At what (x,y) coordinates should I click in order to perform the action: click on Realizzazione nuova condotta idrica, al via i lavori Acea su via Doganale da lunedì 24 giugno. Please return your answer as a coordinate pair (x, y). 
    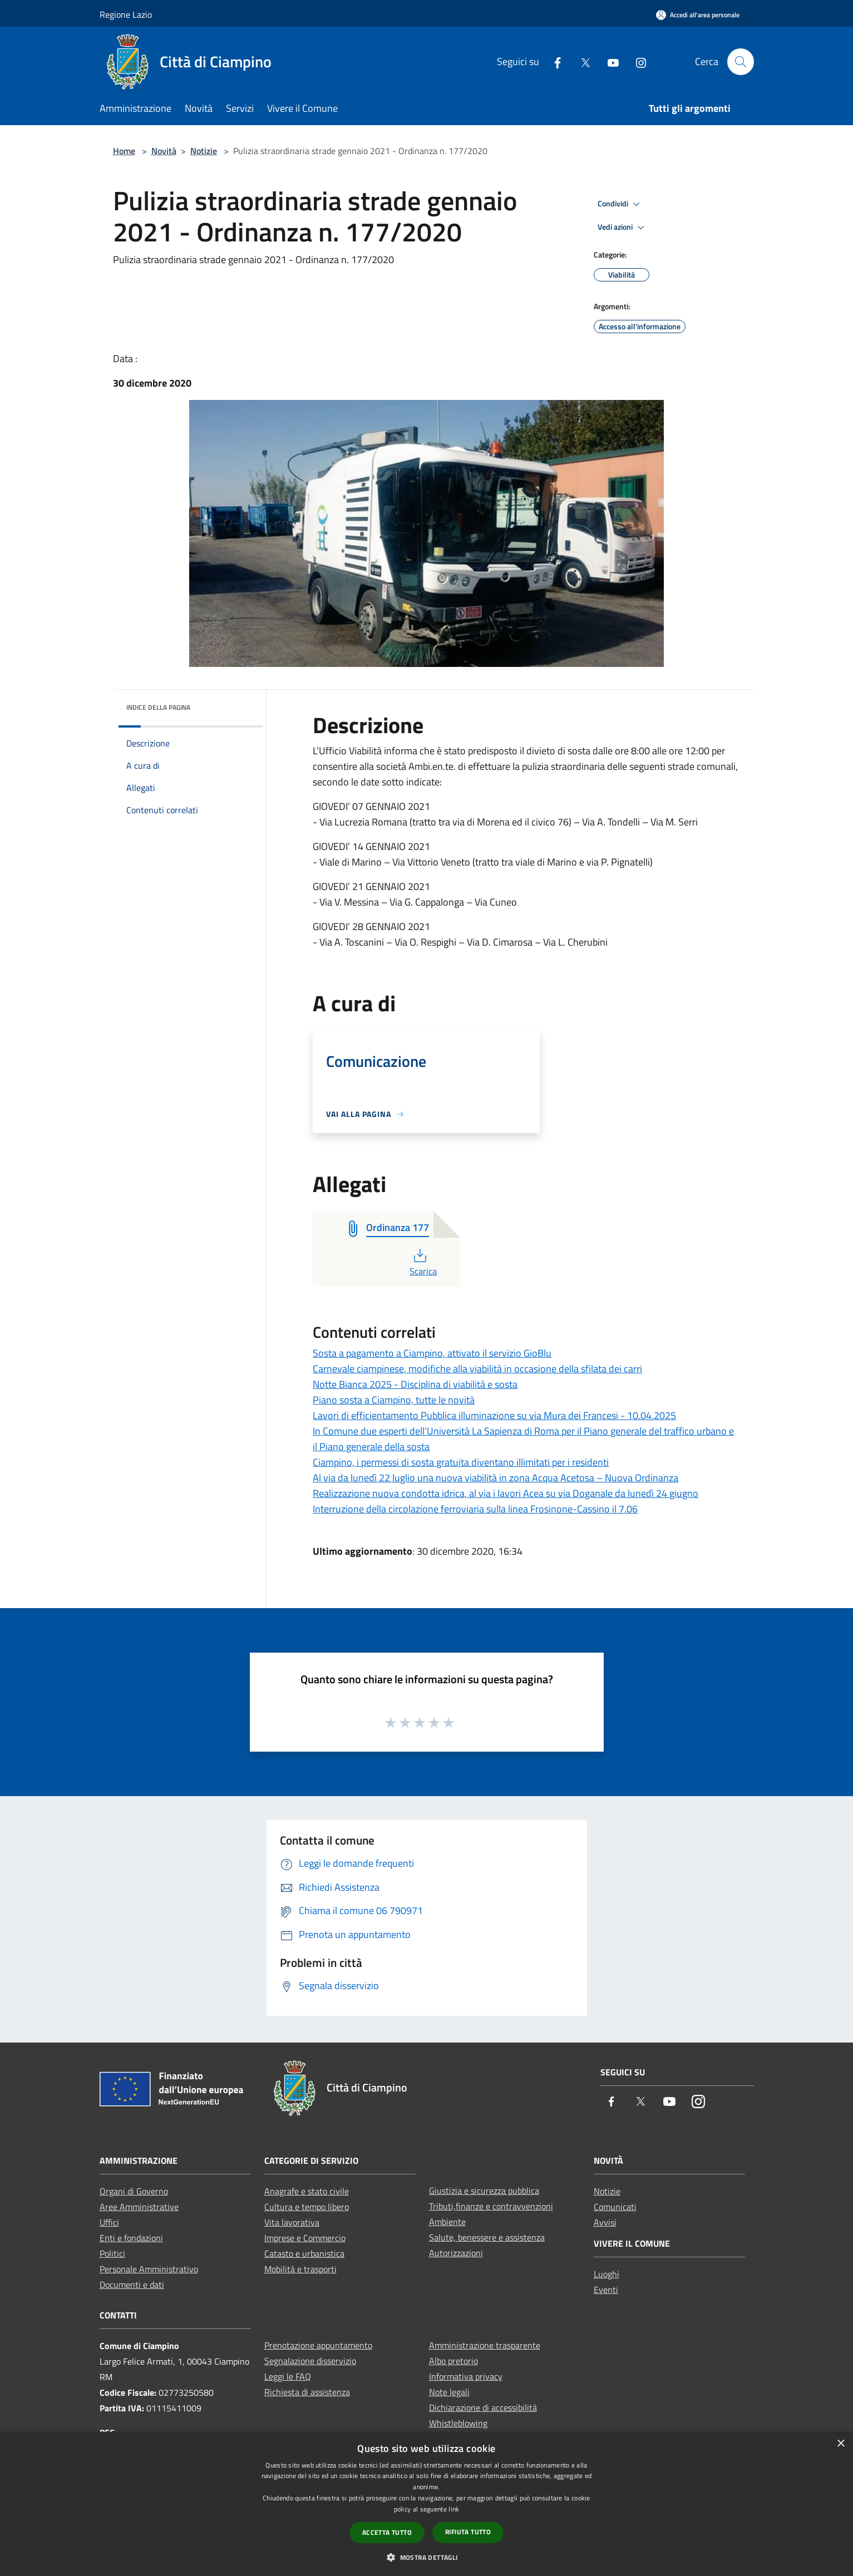
    Looking at the image, I should click on (505, 1493).